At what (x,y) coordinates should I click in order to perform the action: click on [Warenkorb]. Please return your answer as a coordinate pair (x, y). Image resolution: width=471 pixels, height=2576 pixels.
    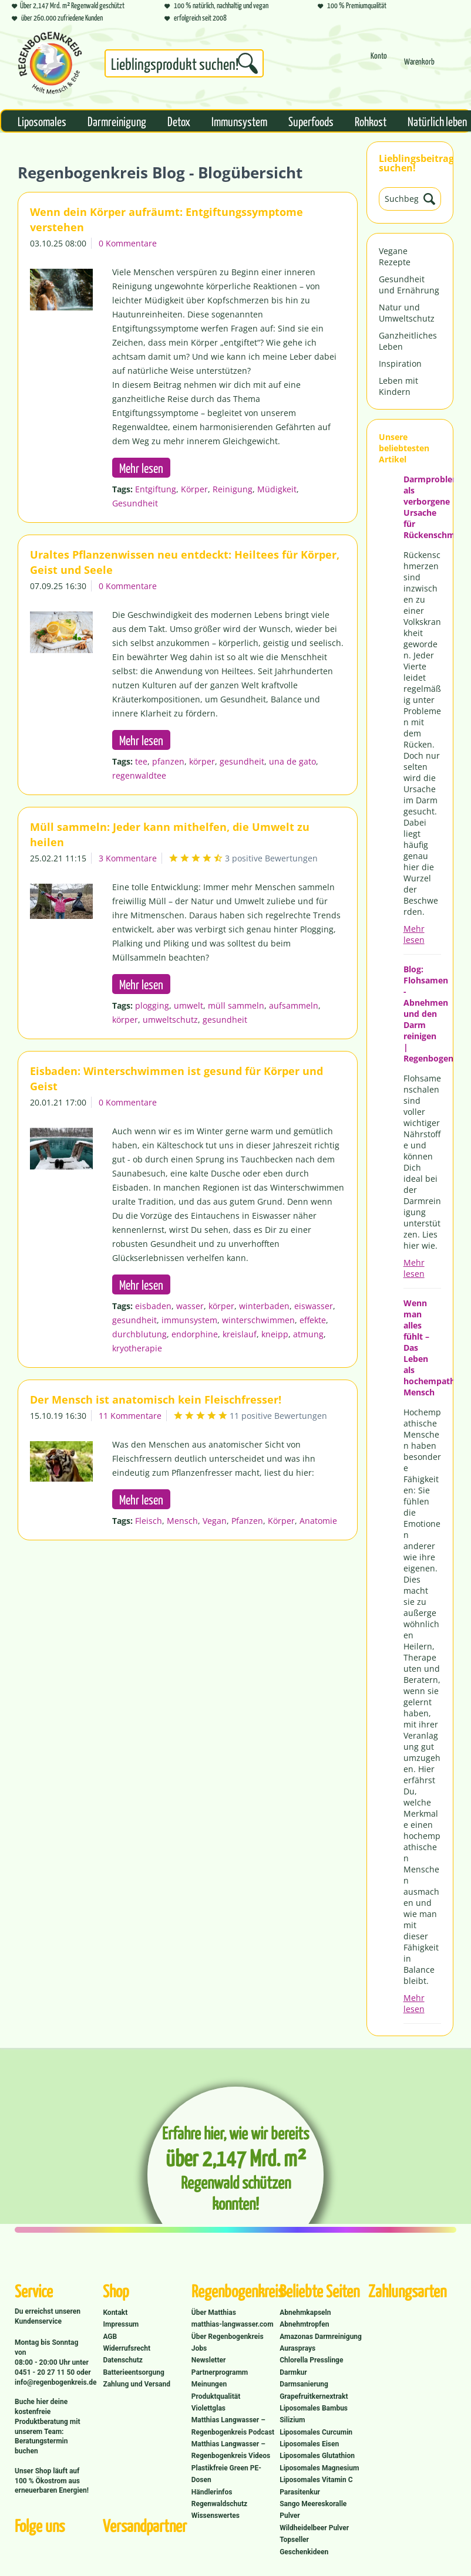
    Looking at the image, I should click on (419, 66).